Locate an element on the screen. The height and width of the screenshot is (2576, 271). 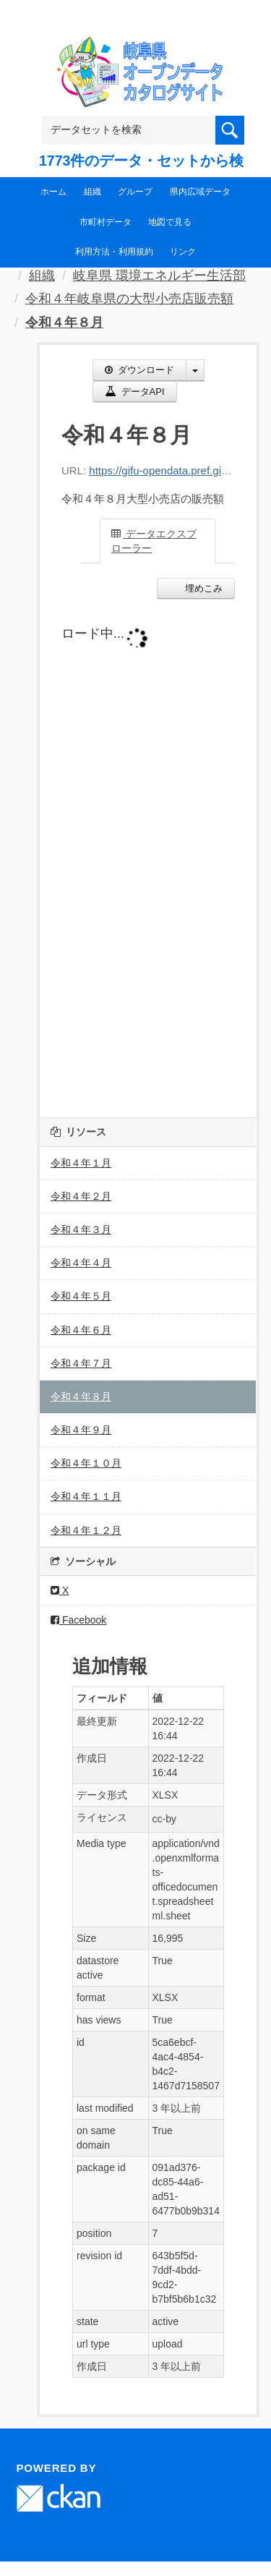
利用方法・利用規約 is located at coordinates (114, 252).